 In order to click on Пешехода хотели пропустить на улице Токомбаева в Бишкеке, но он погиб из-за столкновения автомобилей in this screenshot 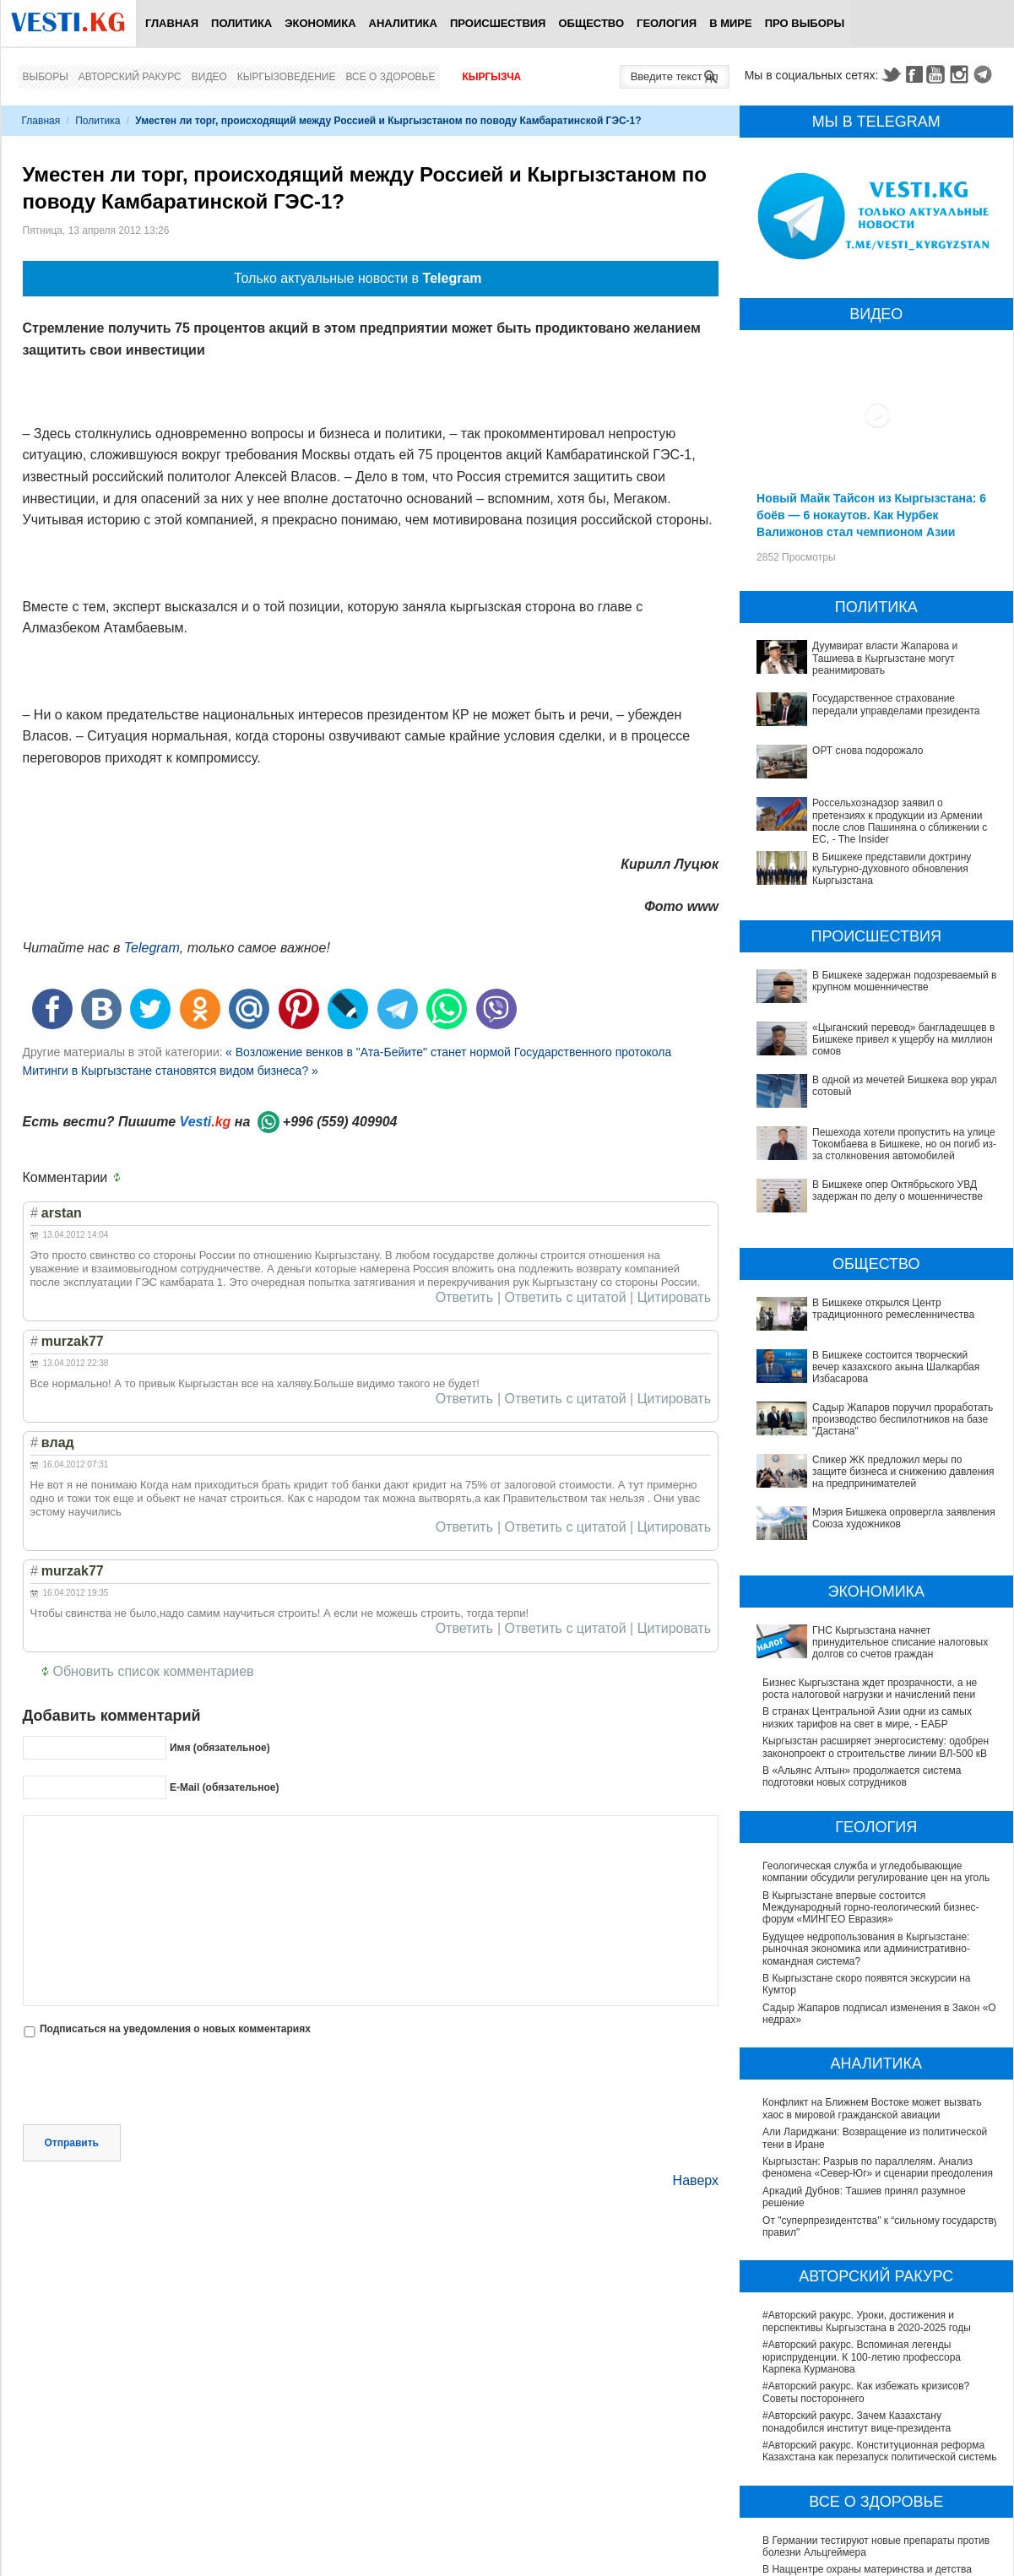, I will do `click(859, 1121)`.